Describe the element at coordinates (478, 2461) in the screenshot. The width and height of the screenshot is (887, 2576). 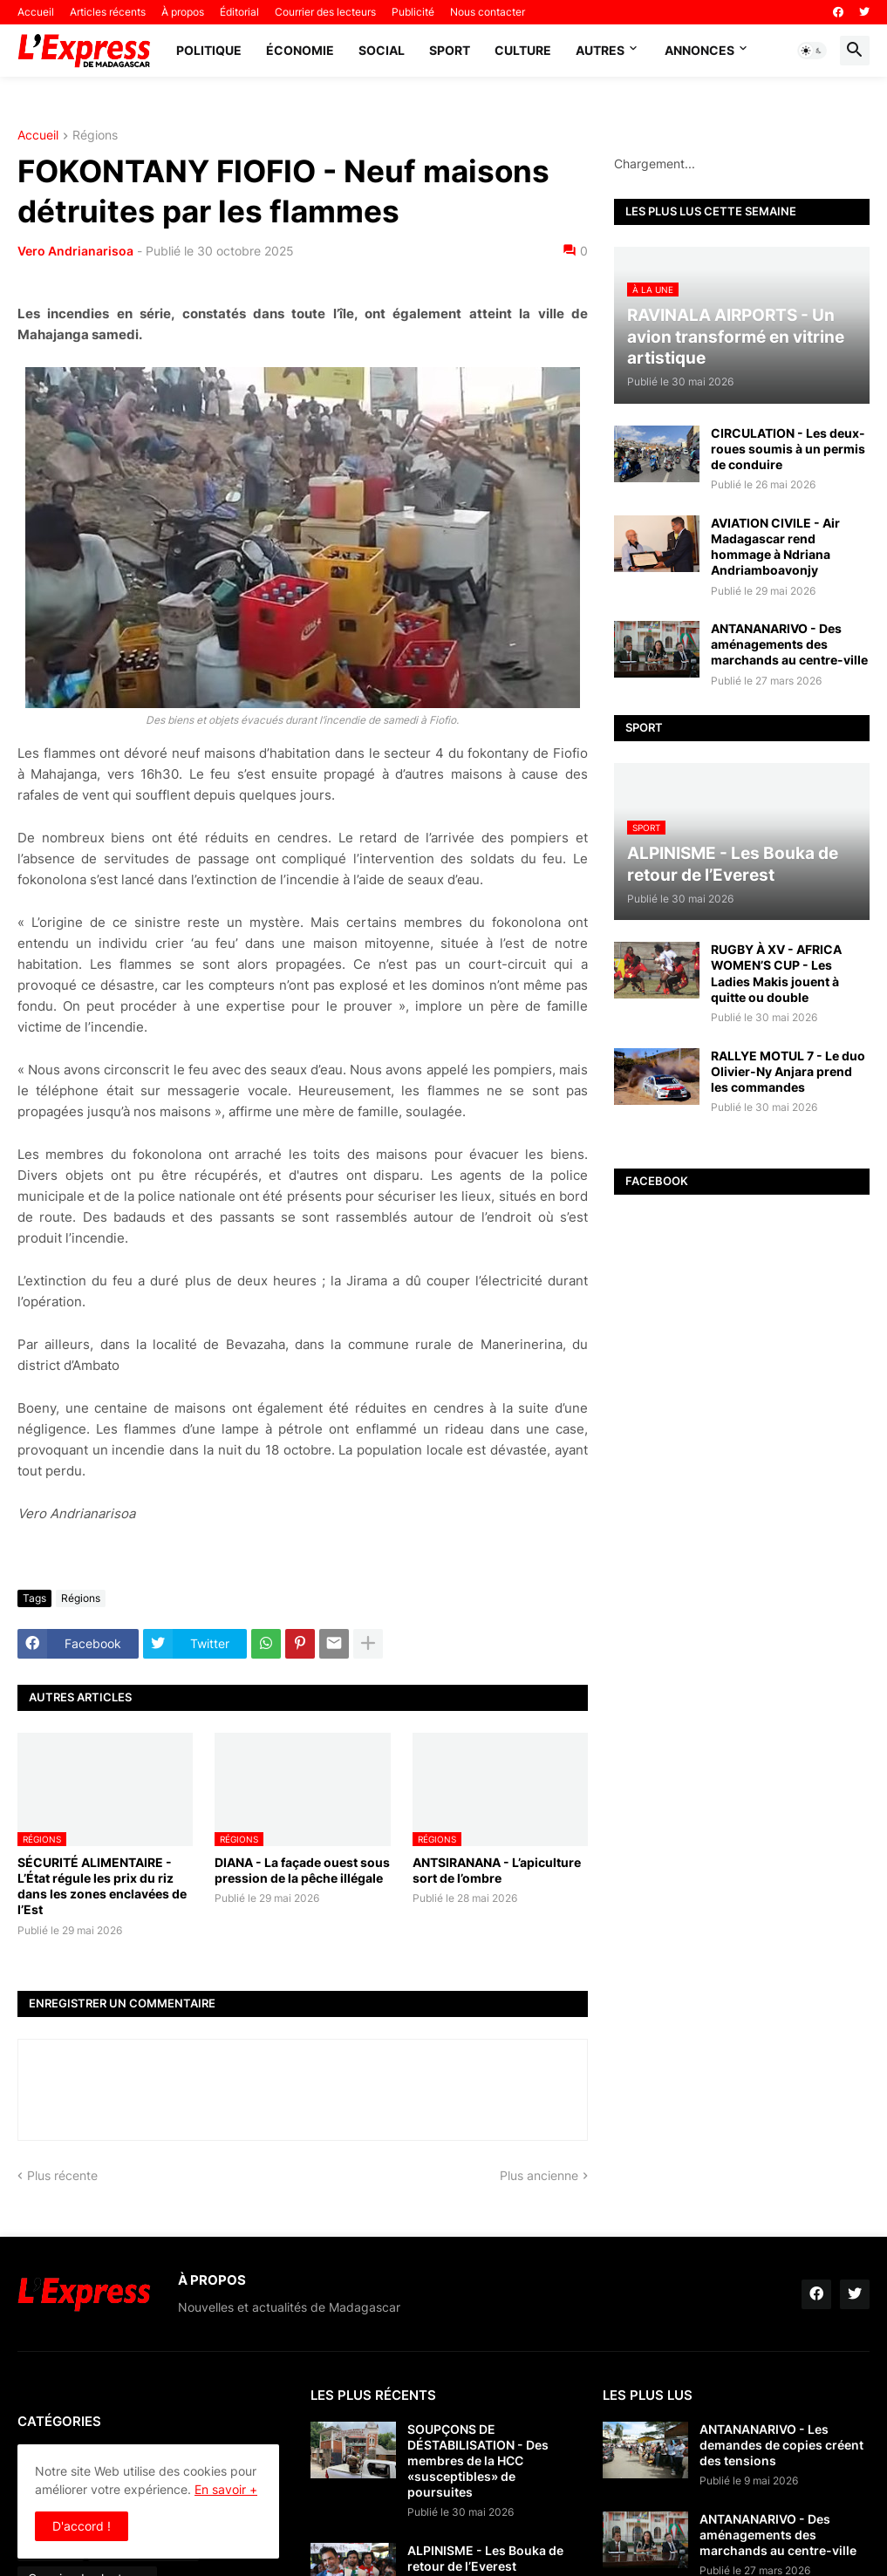
I see `SOUPÇONS DE DÉSTABILISATION - Des membres de la HCC «susceptibles» de poursuites` at that location.